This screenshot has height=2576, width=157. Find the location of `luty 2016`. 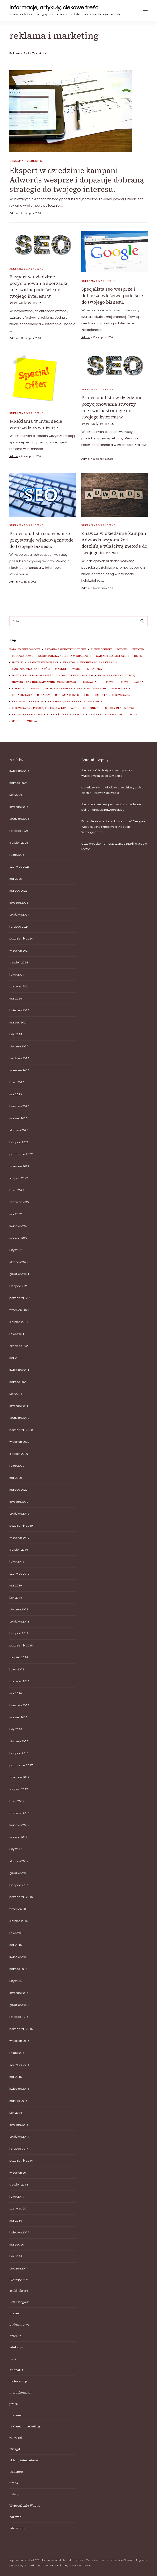

luty 2016 is located at coordinates (15, 1979).